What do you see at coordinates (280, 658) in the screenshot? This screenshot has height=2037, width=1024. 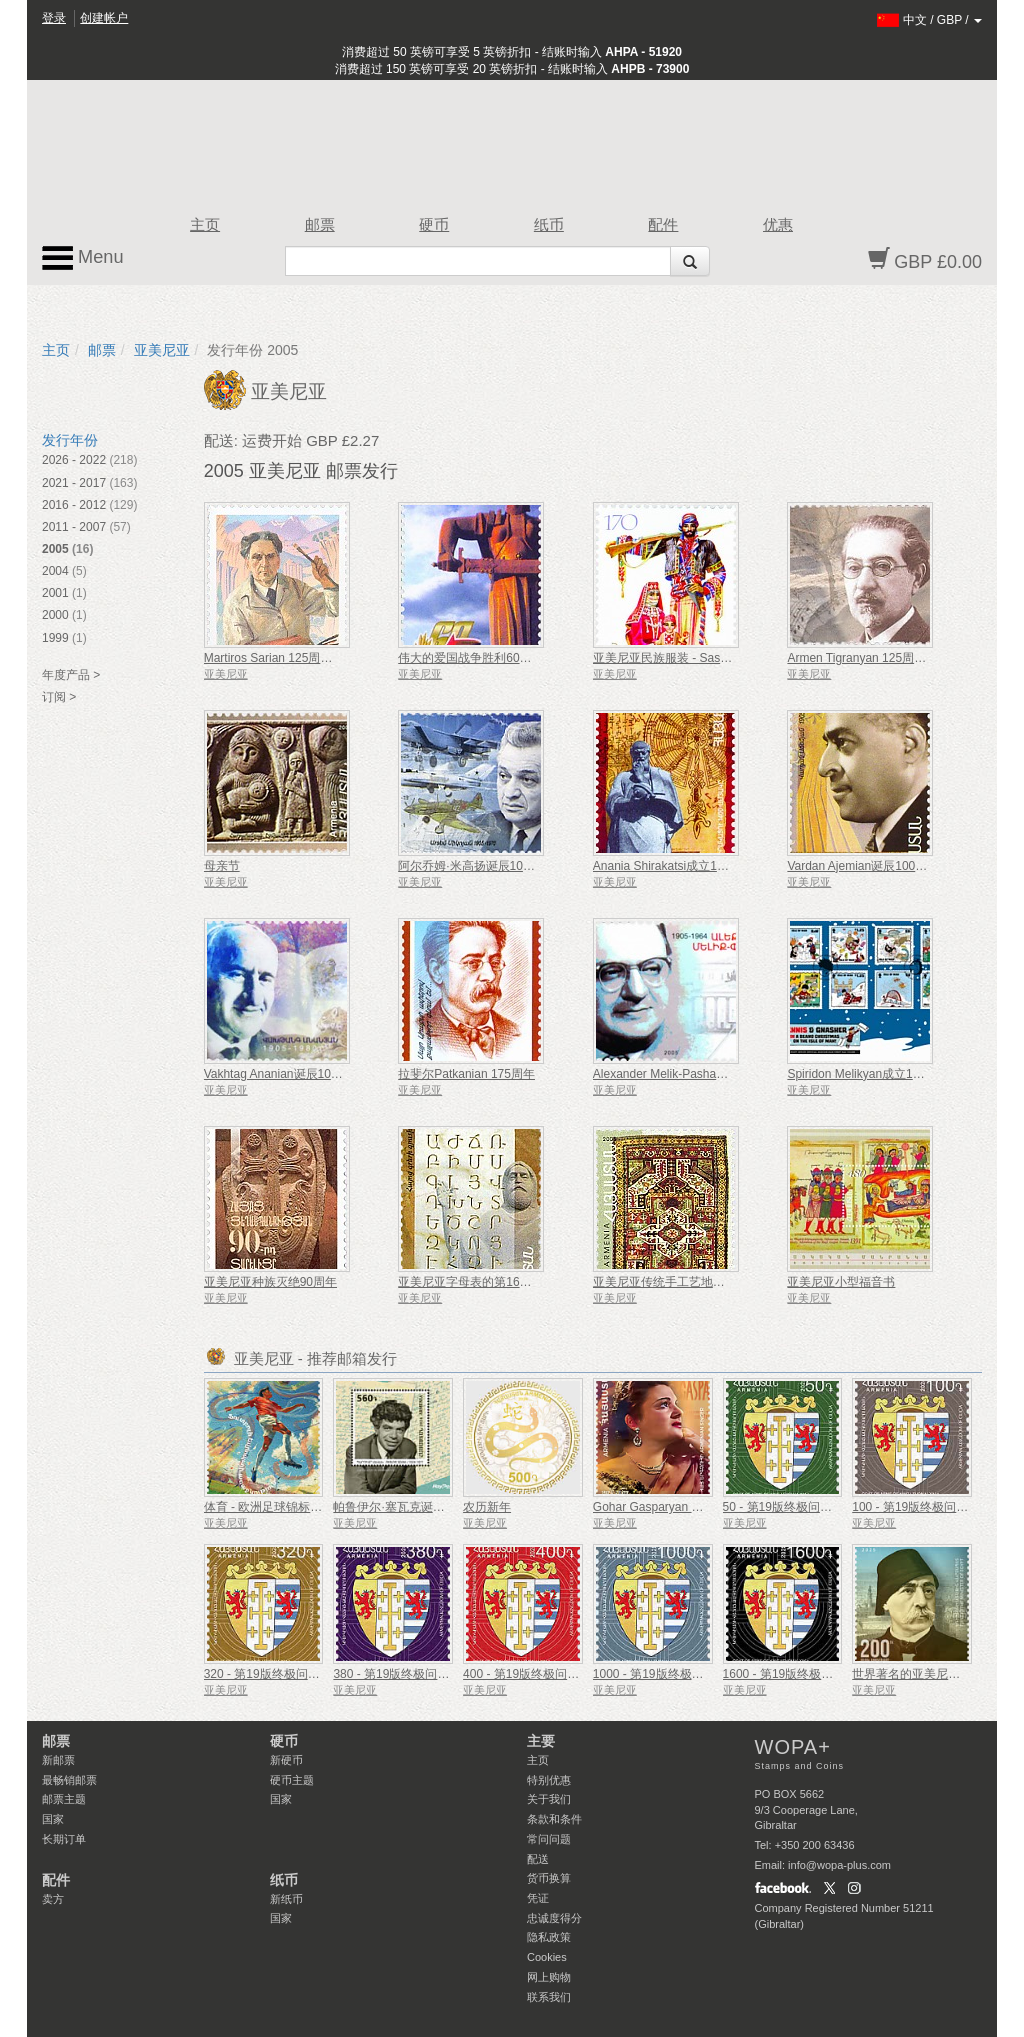 I see `Martiros Sarian 125周年纪念` at bounding box center [280, 658].